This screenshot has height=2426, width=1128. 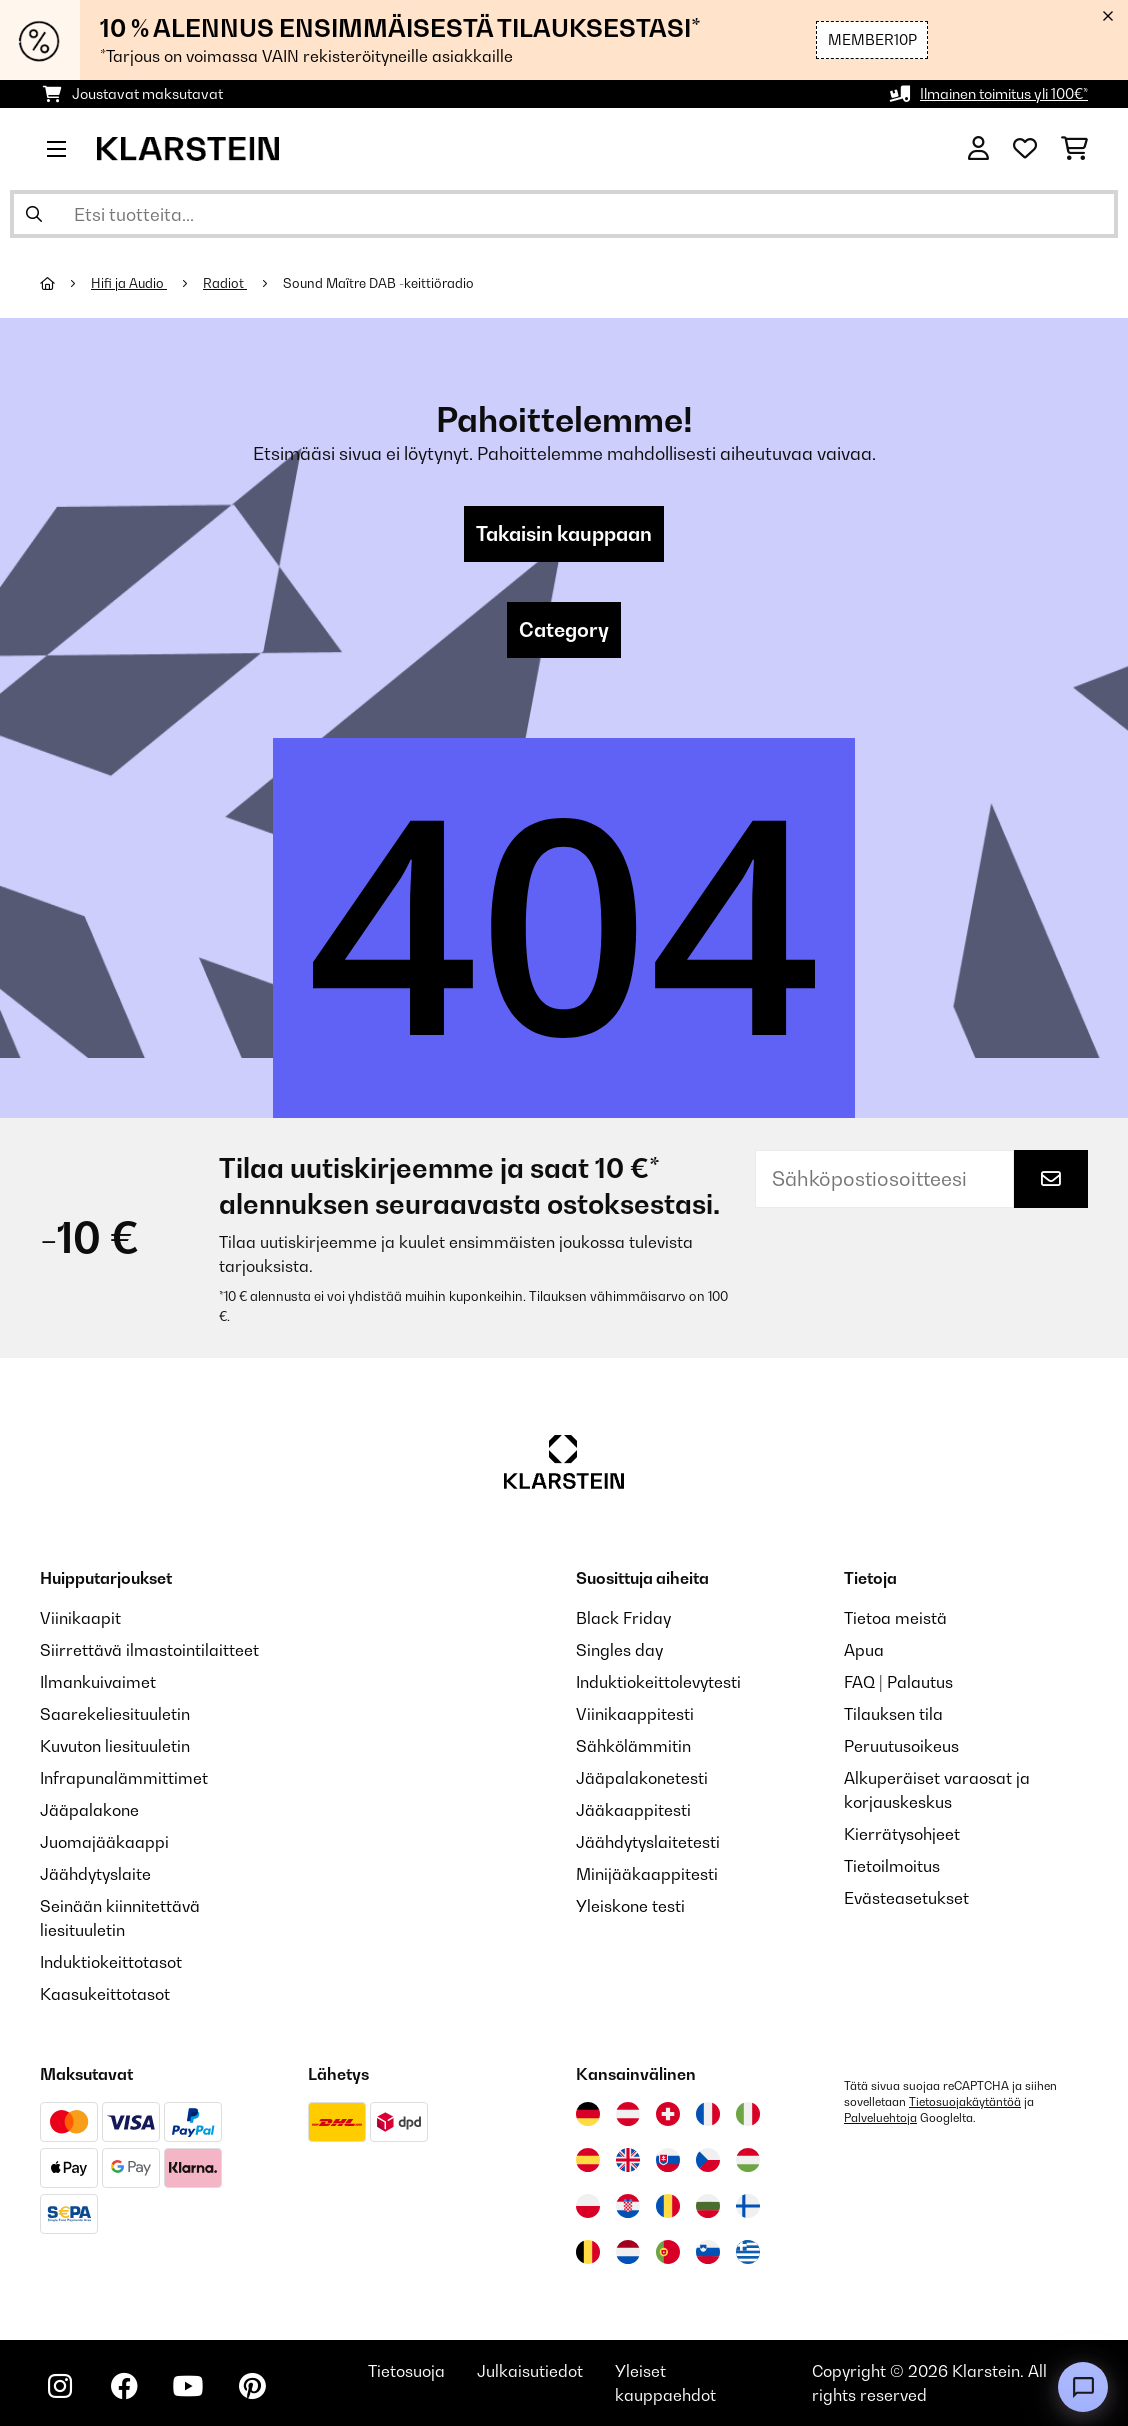 I want to click on Siirrettävä ilmastointilaitteet, so click(x=149, y=1650).